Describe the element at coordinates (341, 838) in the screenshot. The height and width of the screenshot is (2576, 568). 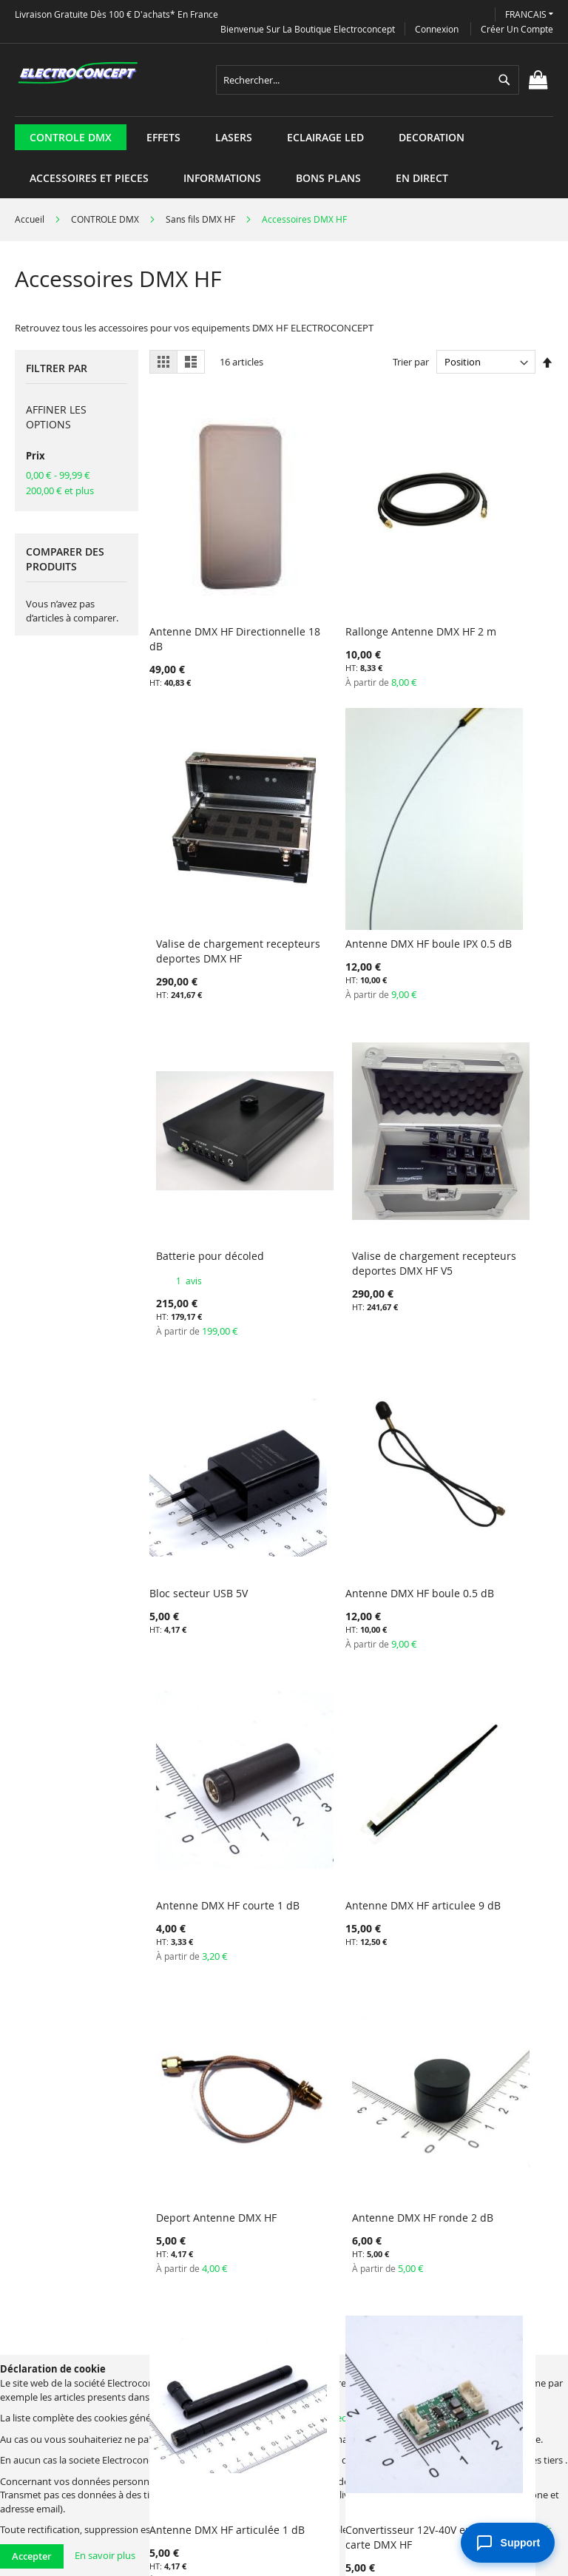
I see `Batterie pour décoled` at that location.